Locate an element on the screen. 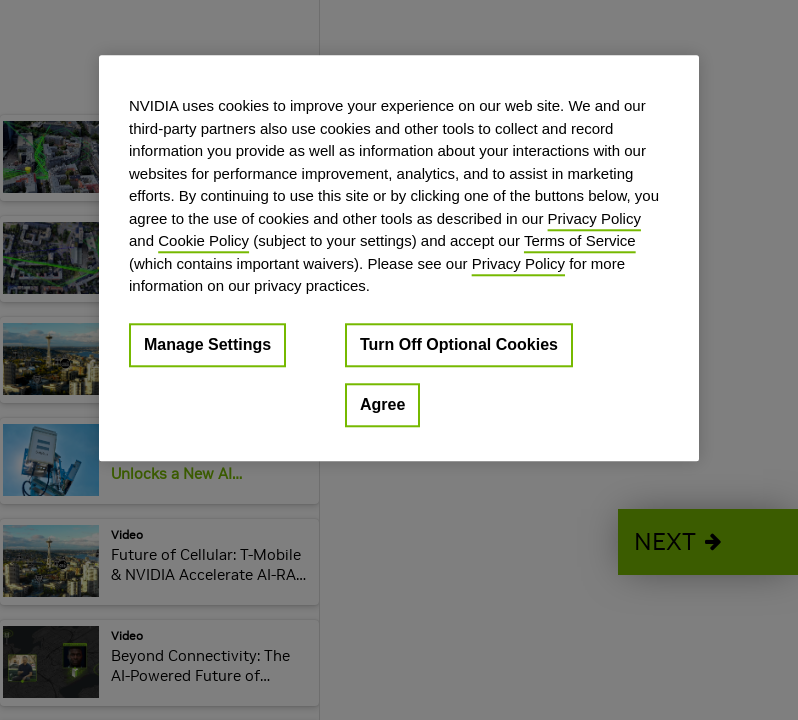  Turn Off Optional Cookies is located at coordinates (459, 344).